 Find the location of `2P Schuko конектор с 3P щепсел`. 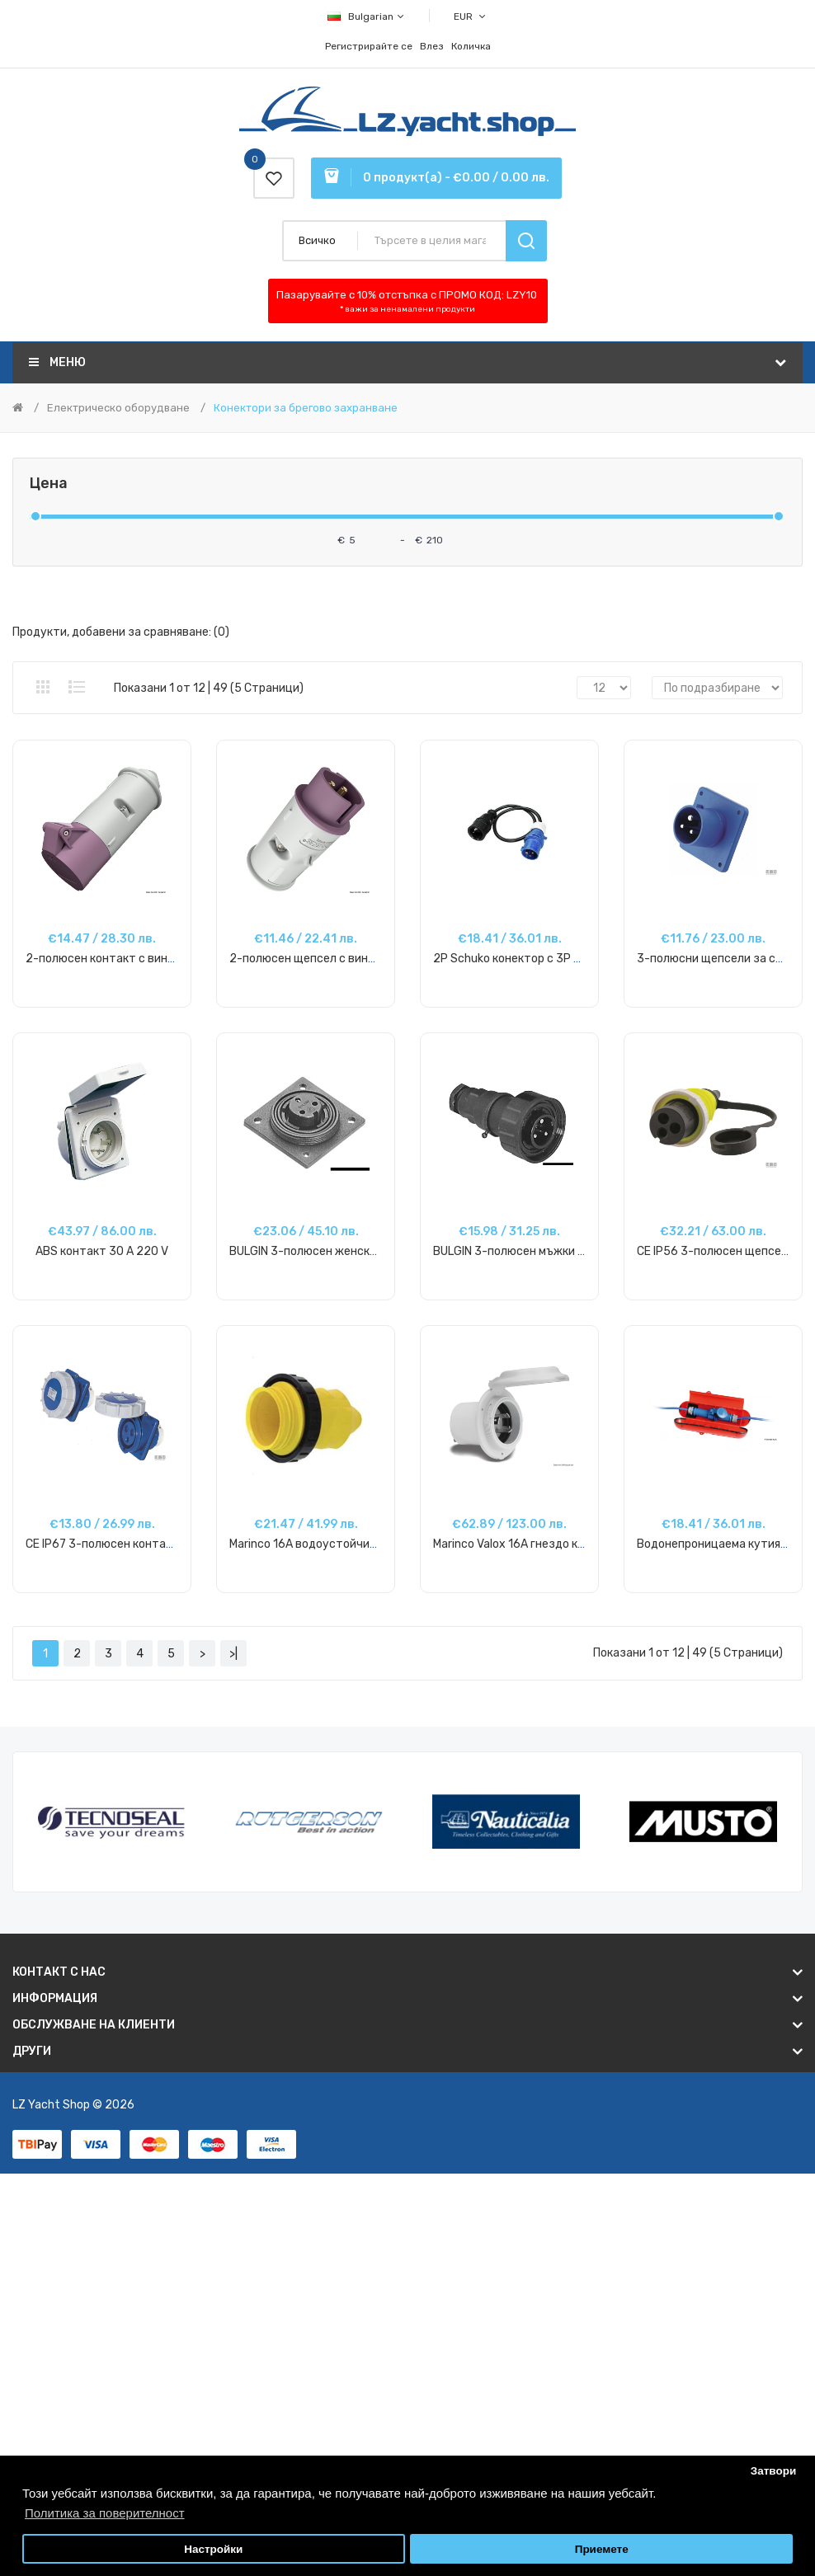

2P Schuko конектор с 3P щепсел is located at coordinates (524, 959).